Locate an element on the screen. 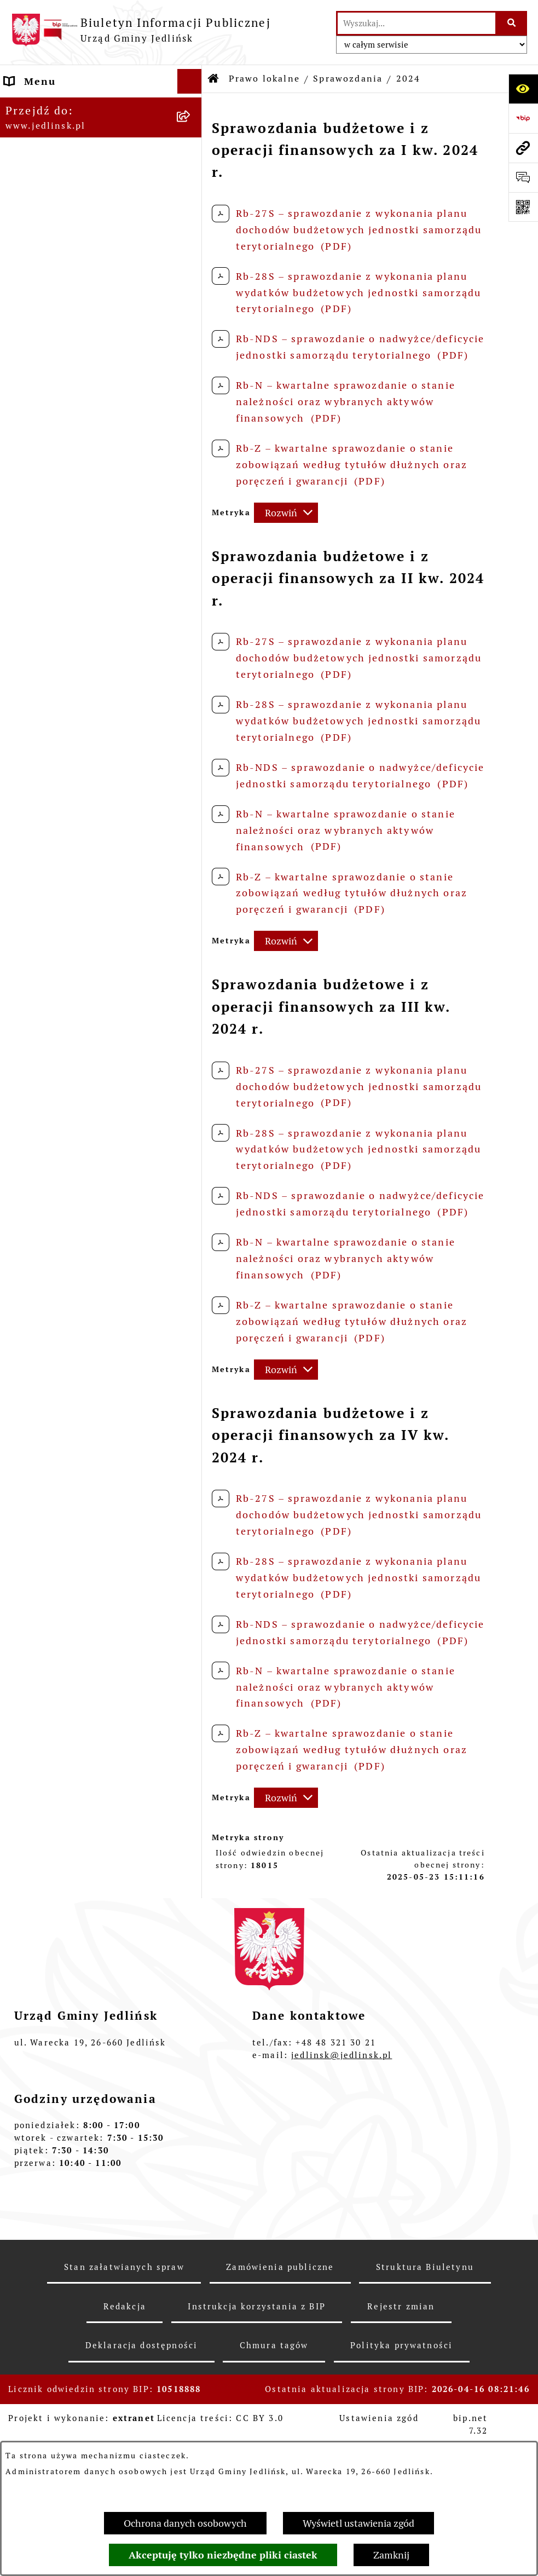 The image size is (538, 2576). [Przejdź do strony: www.jedlinsk.pl] is located at coordinates (523, 148).